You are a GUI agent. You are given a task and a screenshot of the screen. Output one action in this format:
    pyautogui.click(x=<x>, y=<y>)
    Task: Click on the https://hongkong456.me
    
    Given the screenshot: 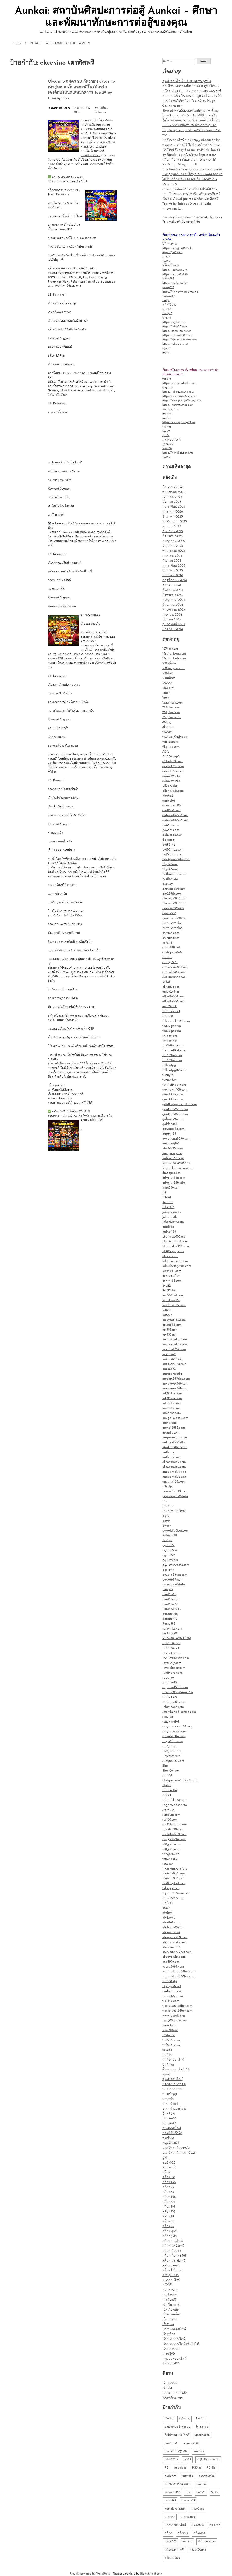 What is the action you would take?
    pyautogui.click(x=178, y=452)
    